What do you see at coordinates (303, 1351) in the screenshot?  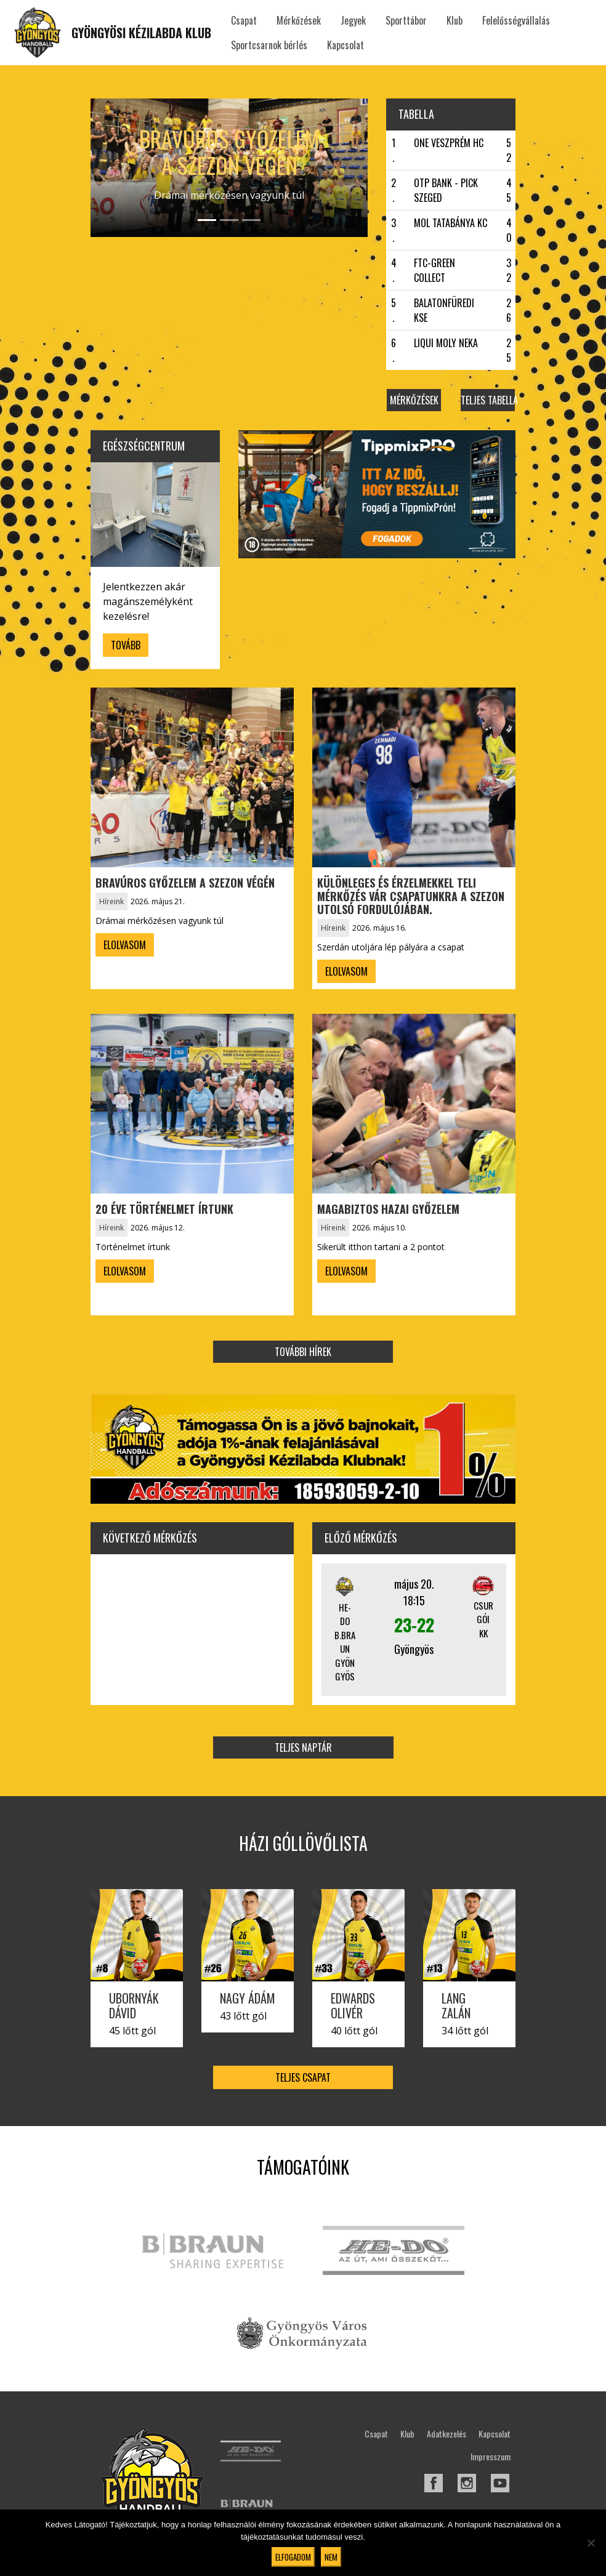 I see `További hírek` at bounding box center [303, 1351].